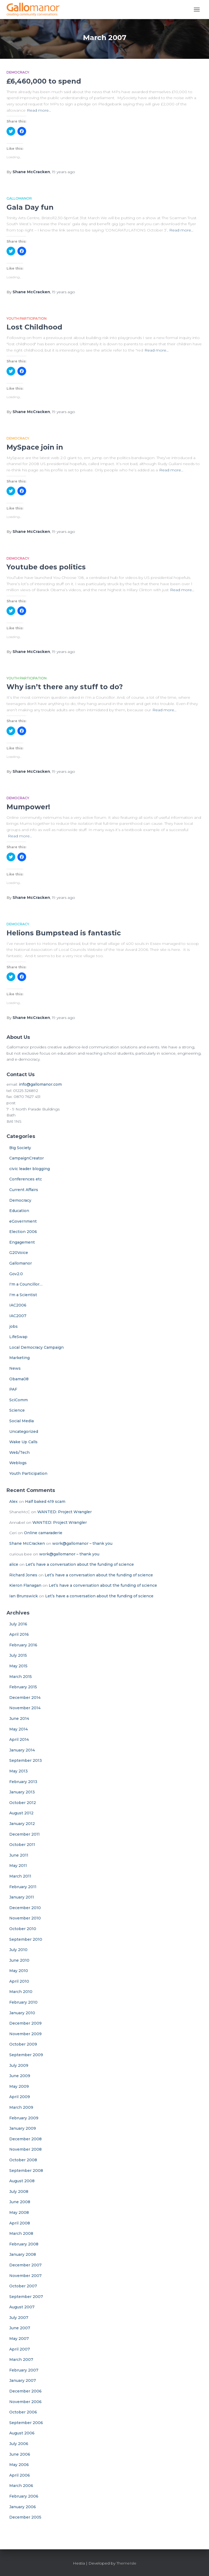 The width and height of the screenshot is (209, 2576). Describe the element at coordinates (23, 2044) in the screenshot. I see `October 2009` at that location.